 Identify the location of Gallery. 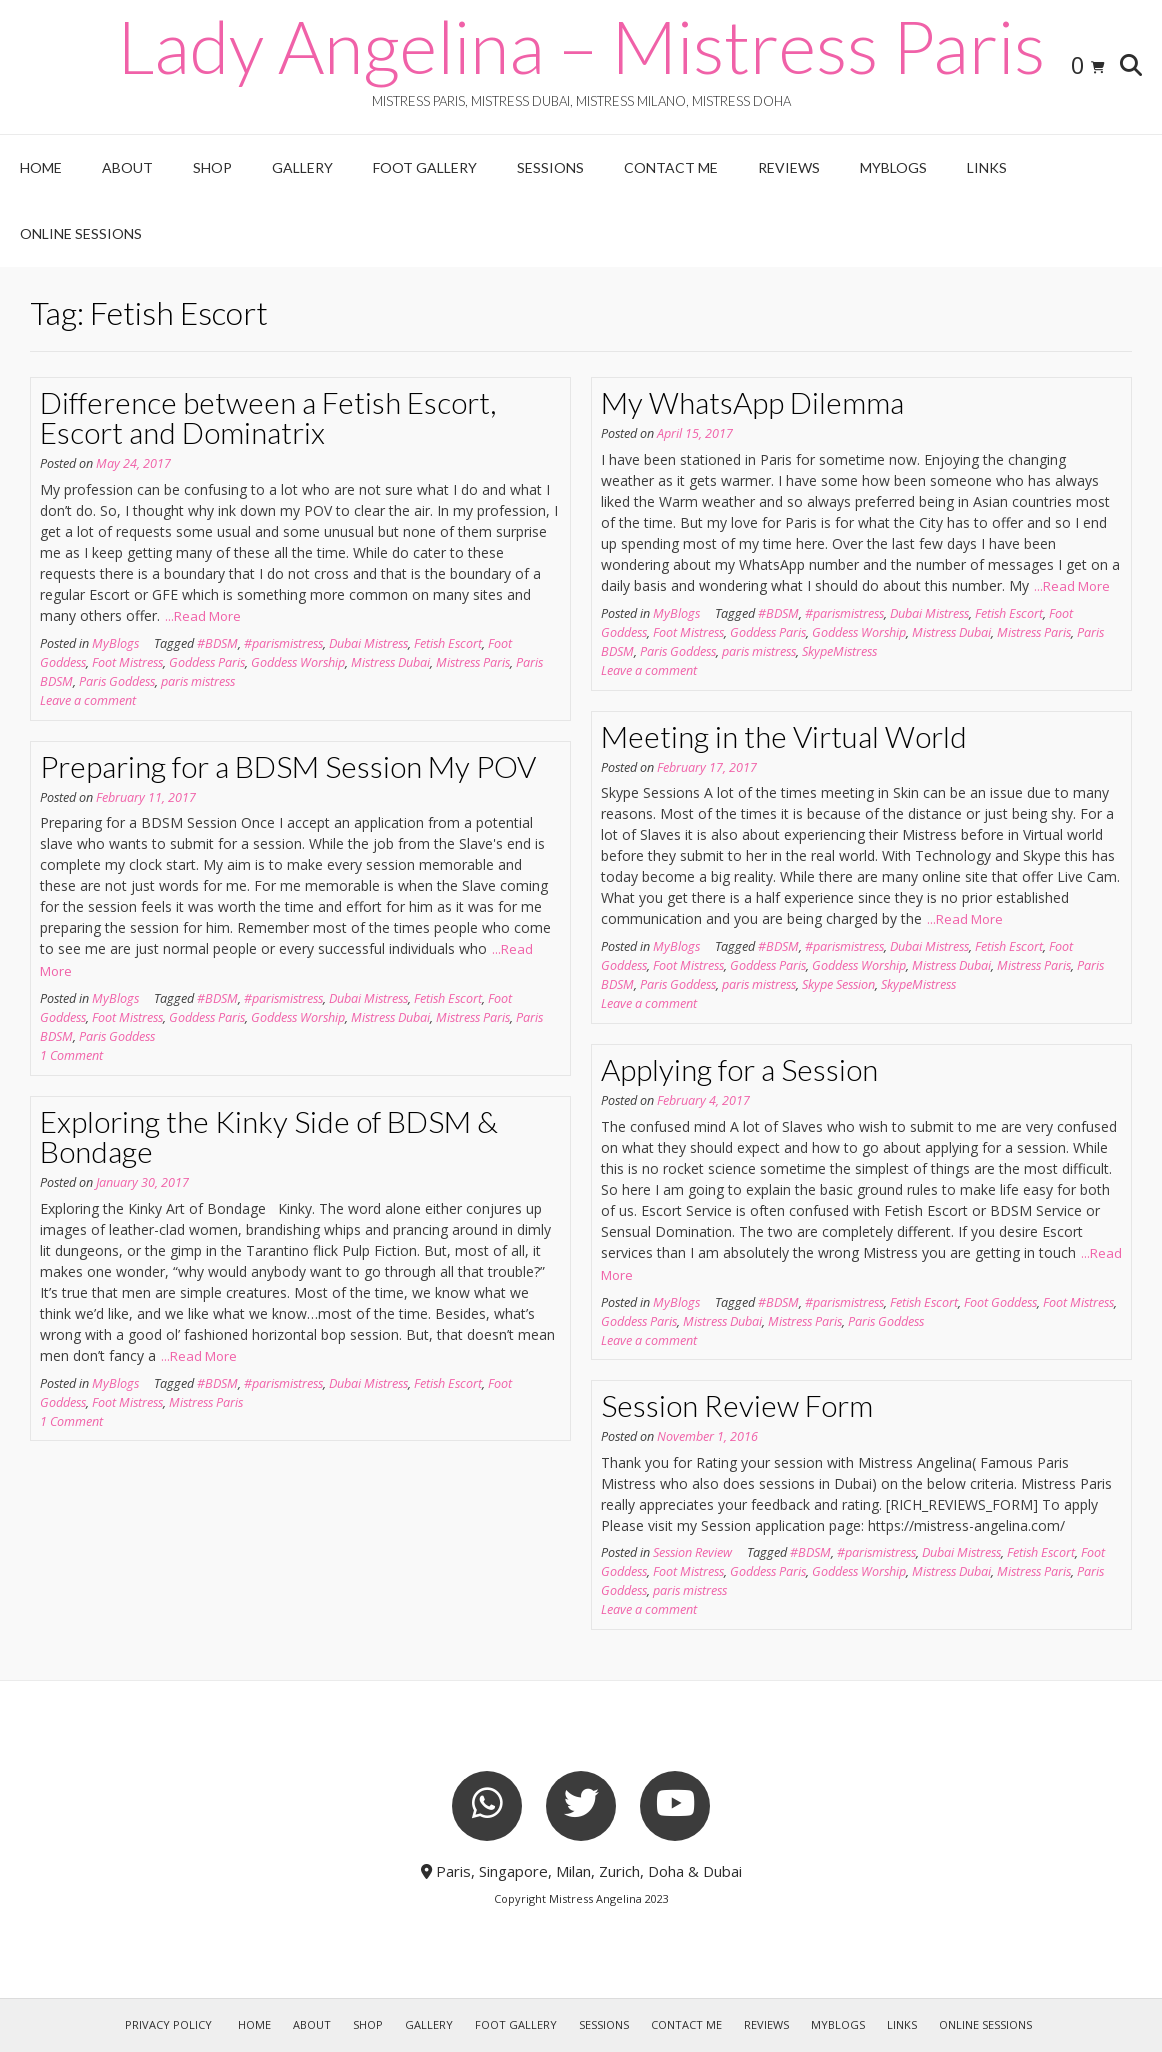
(302, 167).